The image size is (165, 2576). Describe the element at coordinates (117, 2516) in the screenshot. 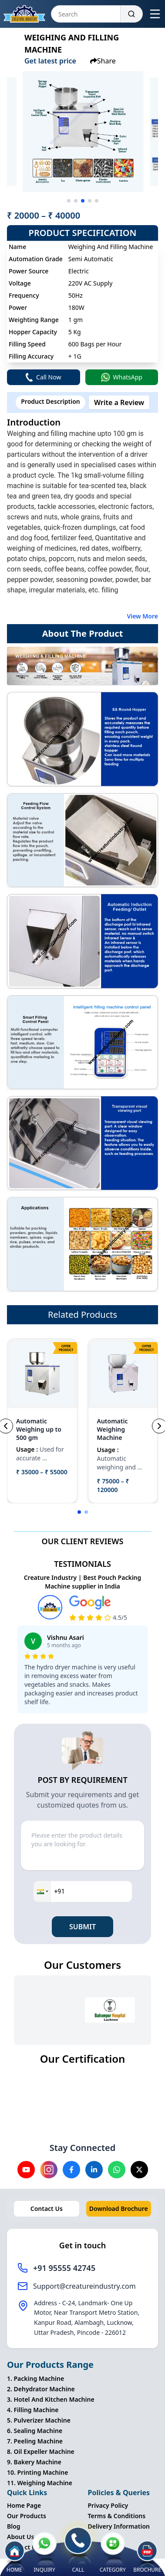

I see `Terms & Conditions` at that location.